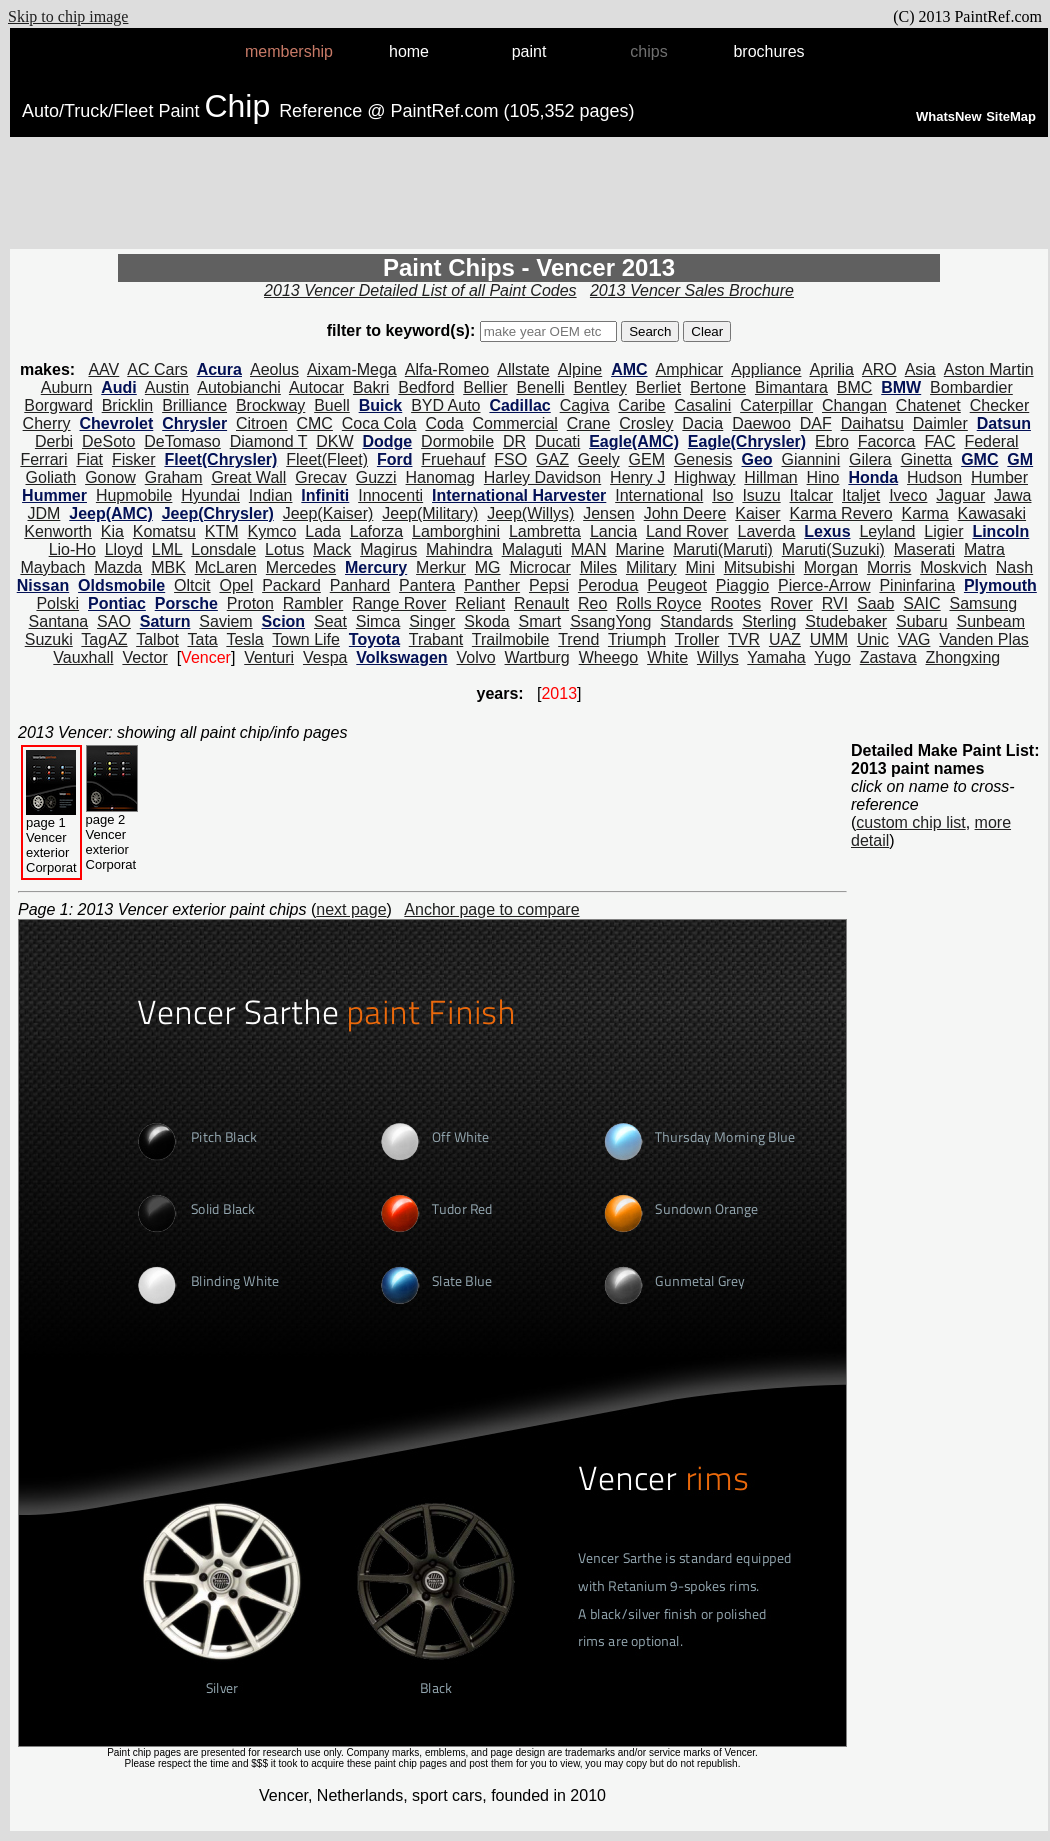 This screenshot has height=1841, width=1050. Describe the element at coordinates (440, 477) in the screenshot. I see `Hanomag` at that location.